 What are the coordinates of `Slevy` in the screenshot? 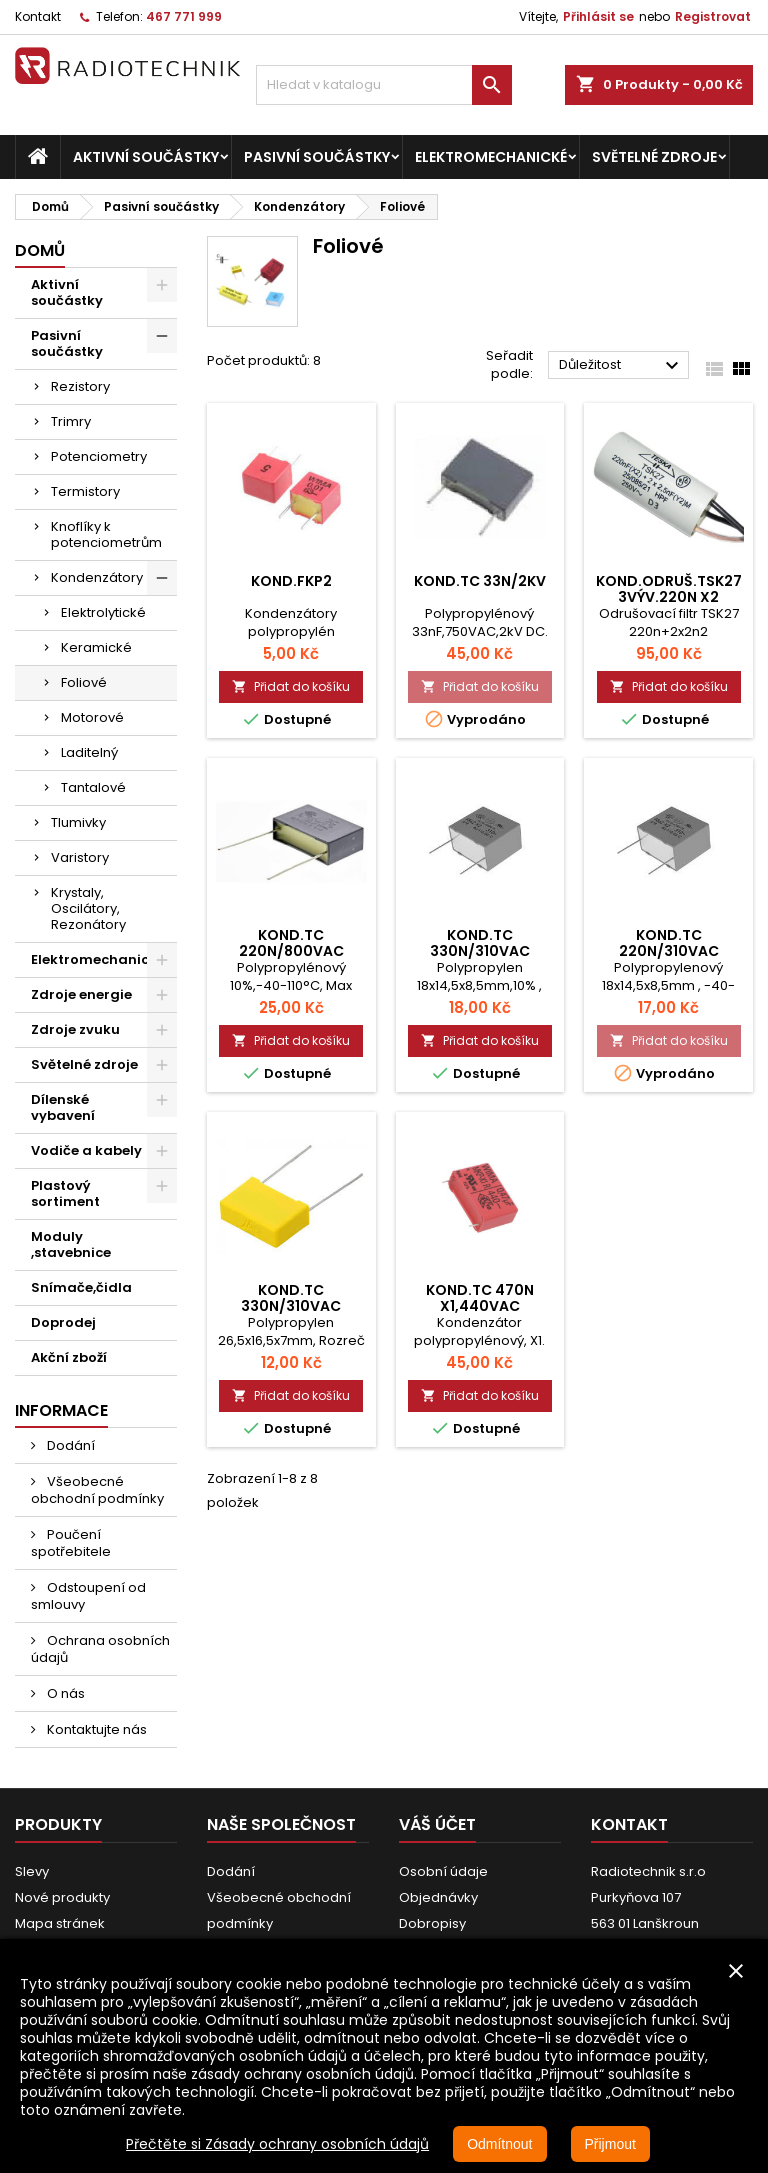 It's located at (32, 1871).